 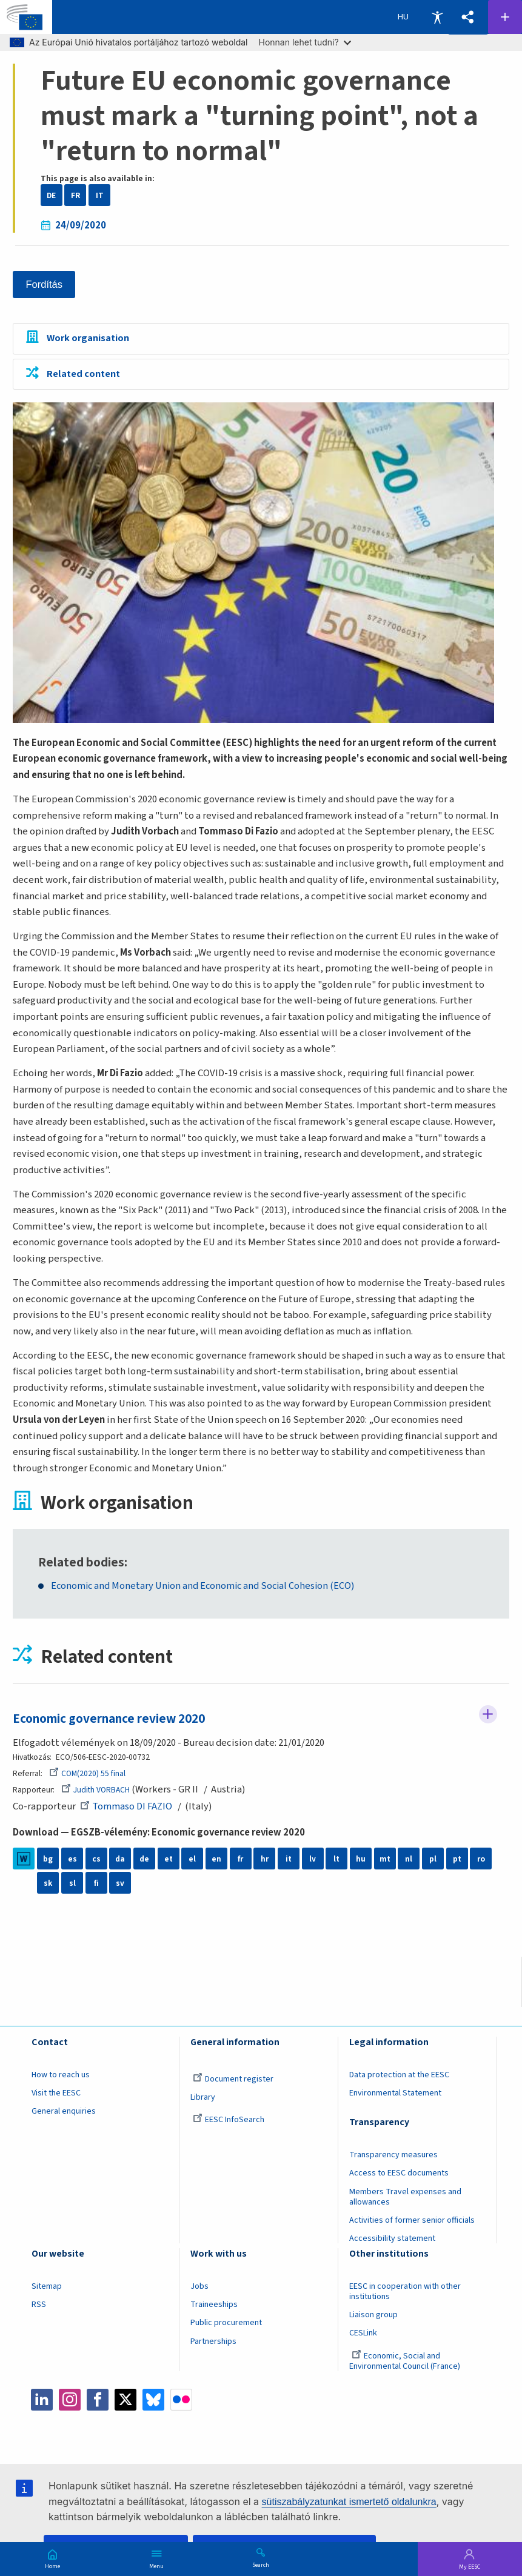 What do you see at coordinates (488, 1714) in the screenshot?
I see `Follow` at bounding box center [488, 1714].